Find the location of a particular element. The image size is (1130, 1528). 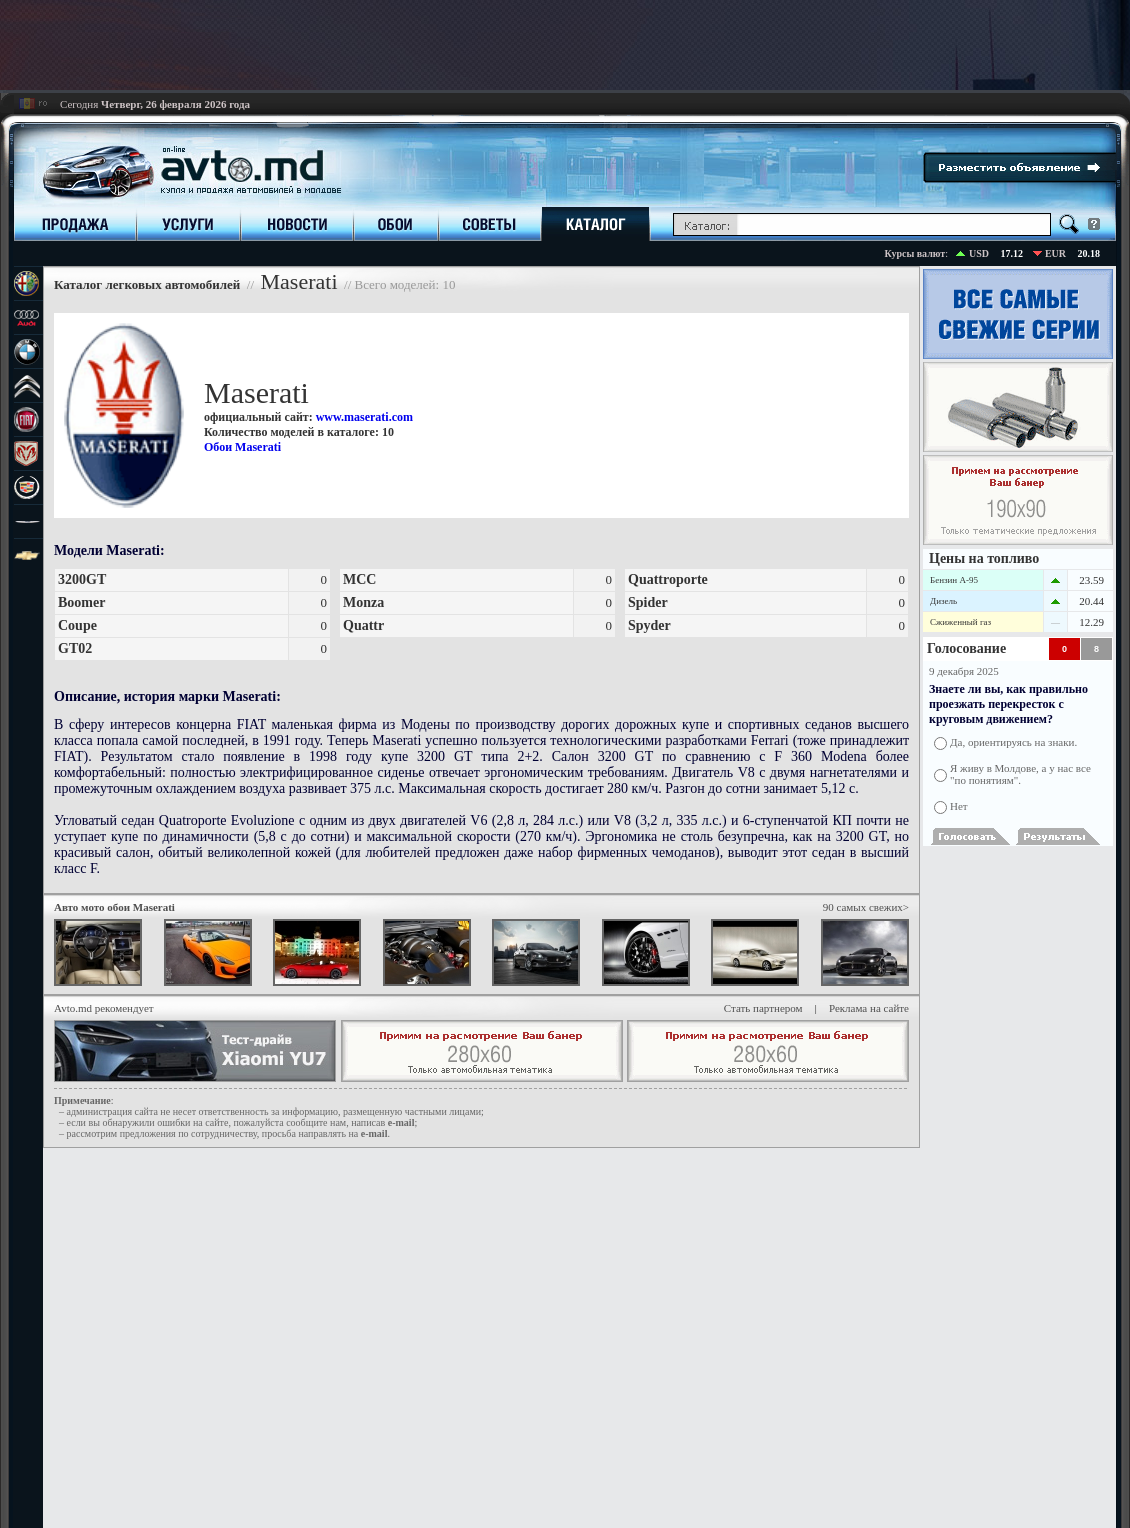

Цены на топливо is located at coordinates (984, 558).